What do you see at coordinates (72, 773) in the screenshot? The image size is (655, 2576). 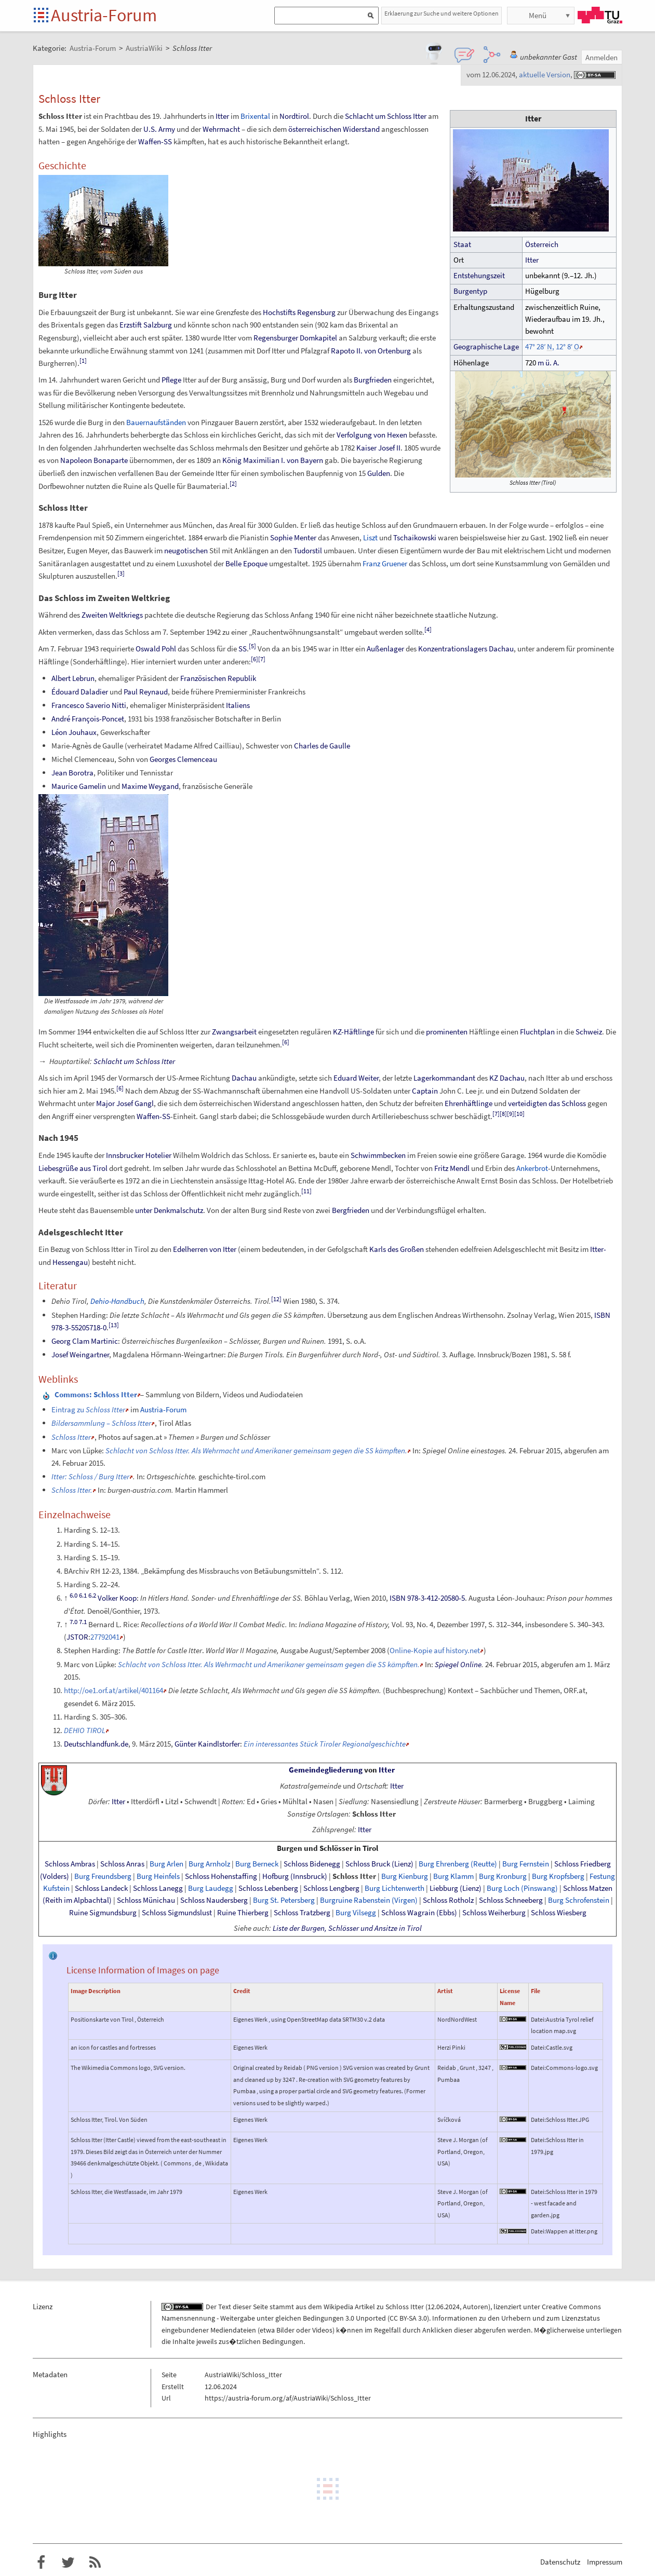 I see `Jean Borotra` at bounding box center [72, 773].